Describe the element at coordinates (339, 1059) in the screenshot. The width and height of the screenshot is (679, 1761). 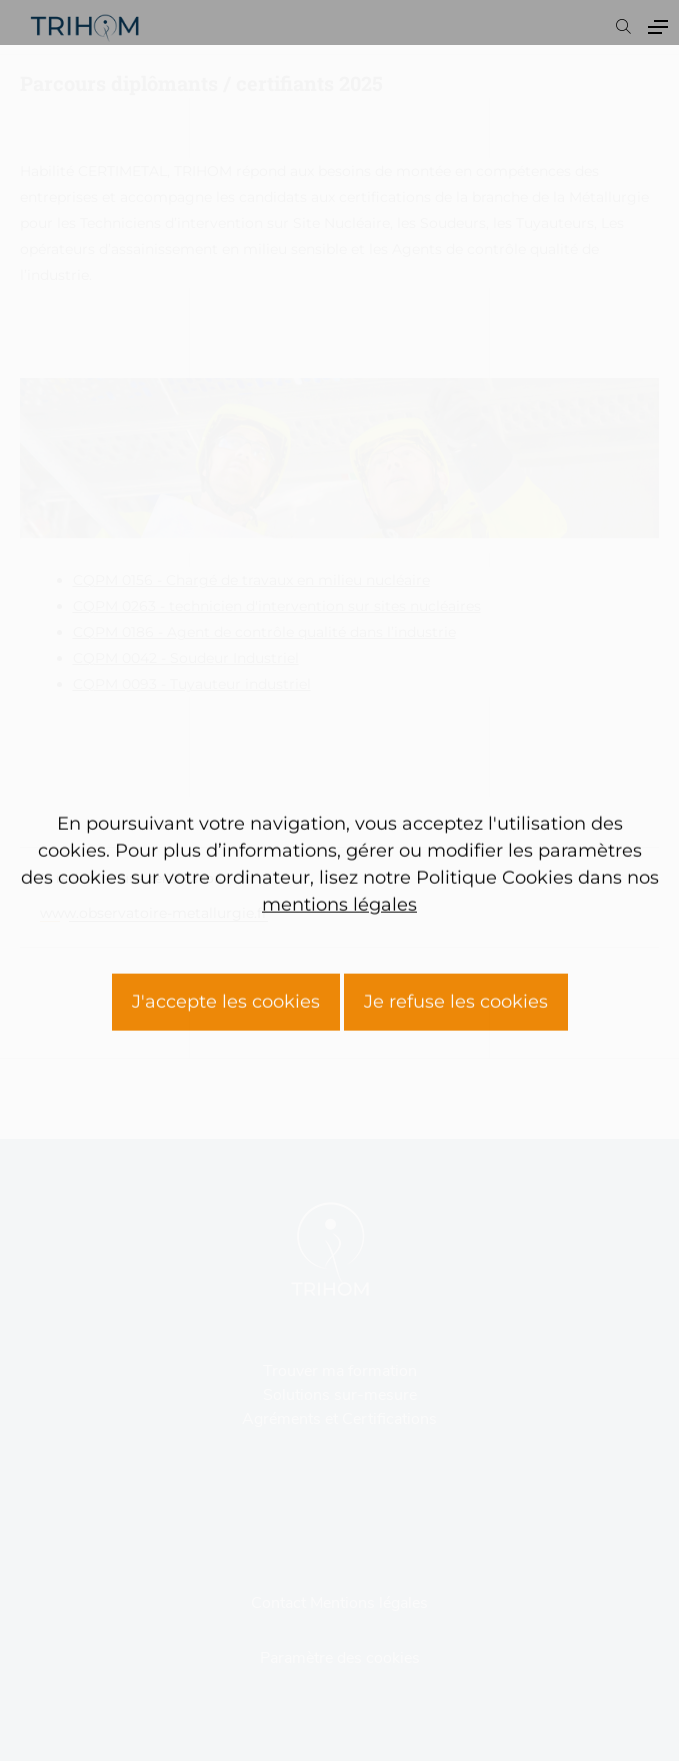
I see `mentions légales` at that location.